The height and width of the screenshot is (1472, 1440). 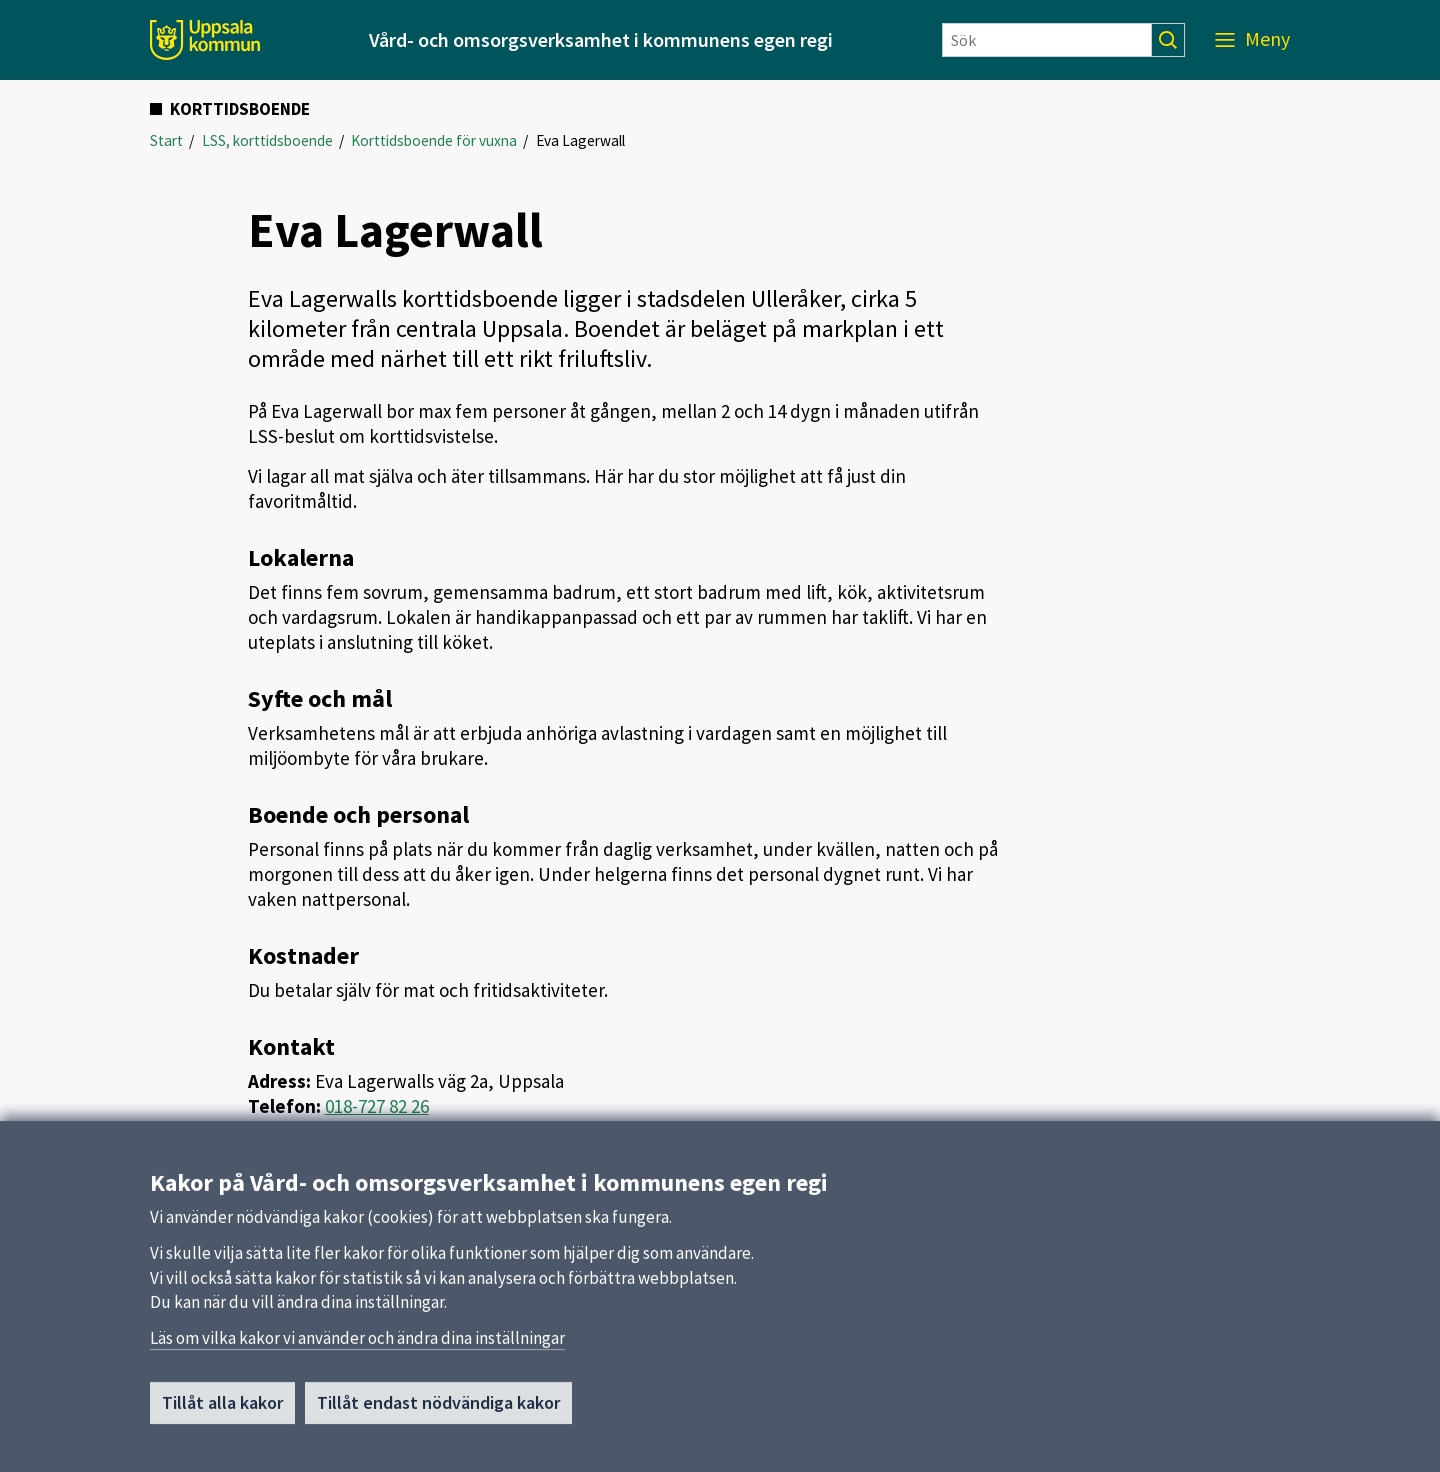 What do you see at coordinates (434, 140) in the screenshot?
I see `Korttidsboende för vuxna` at bounding box center [434, 140].